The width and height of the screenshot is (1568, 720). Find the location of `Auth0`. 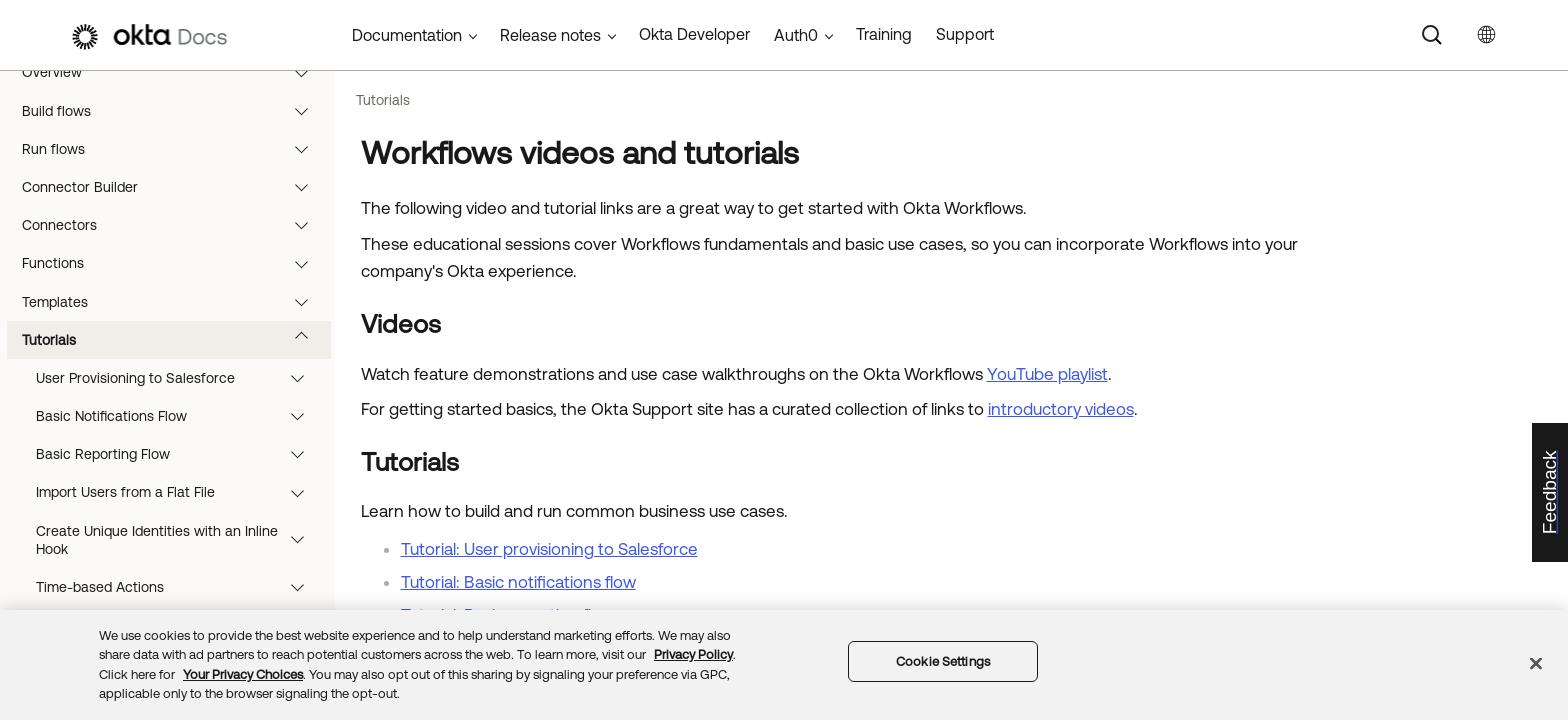

Auth0 is located at coordinates (796, 35).